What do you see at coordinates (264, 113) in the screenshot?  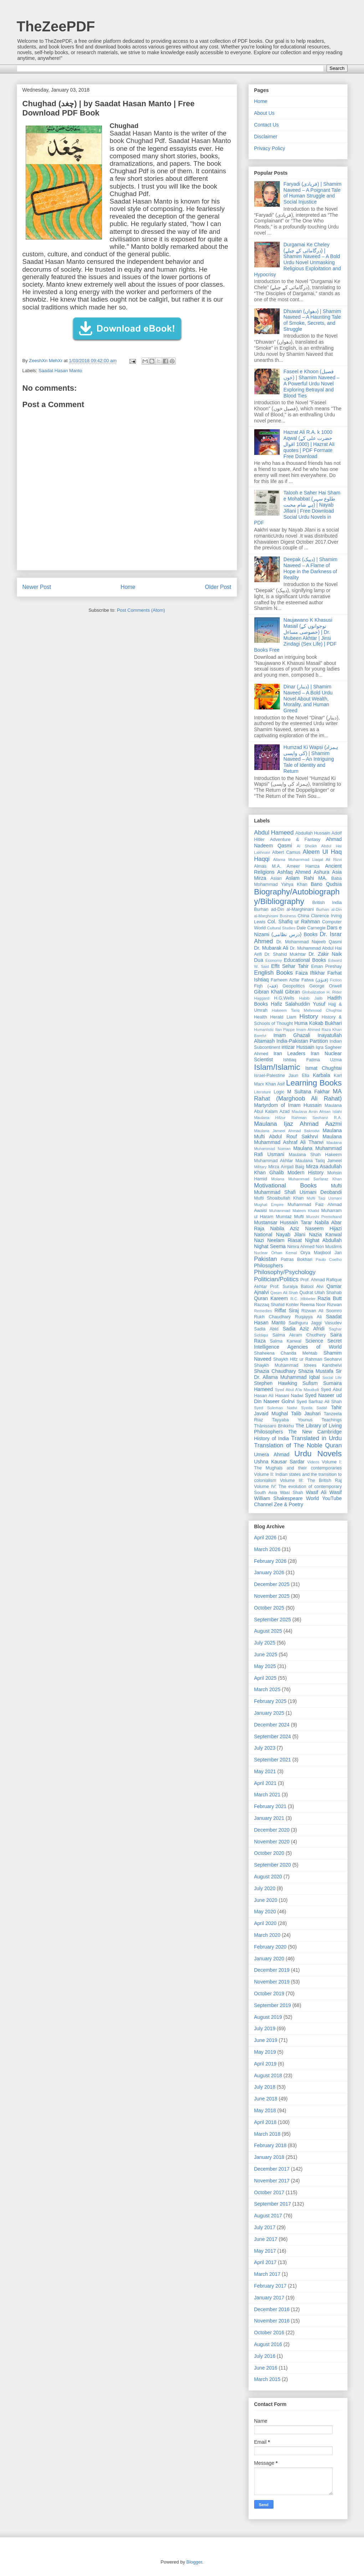 I see `About Us` at bounding box center [264, 113].